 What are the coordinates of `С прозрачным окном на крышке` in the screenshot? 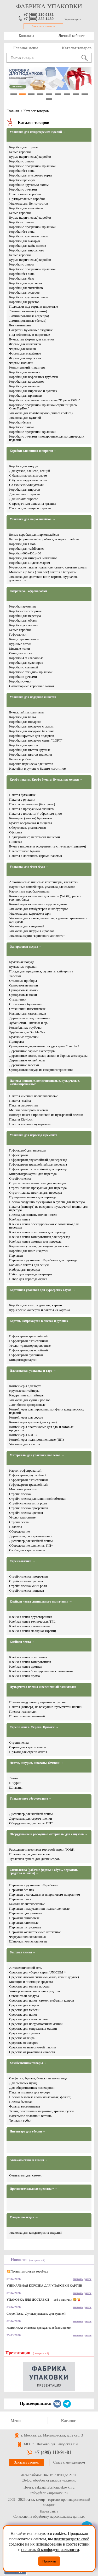 It's located at (32, 503).